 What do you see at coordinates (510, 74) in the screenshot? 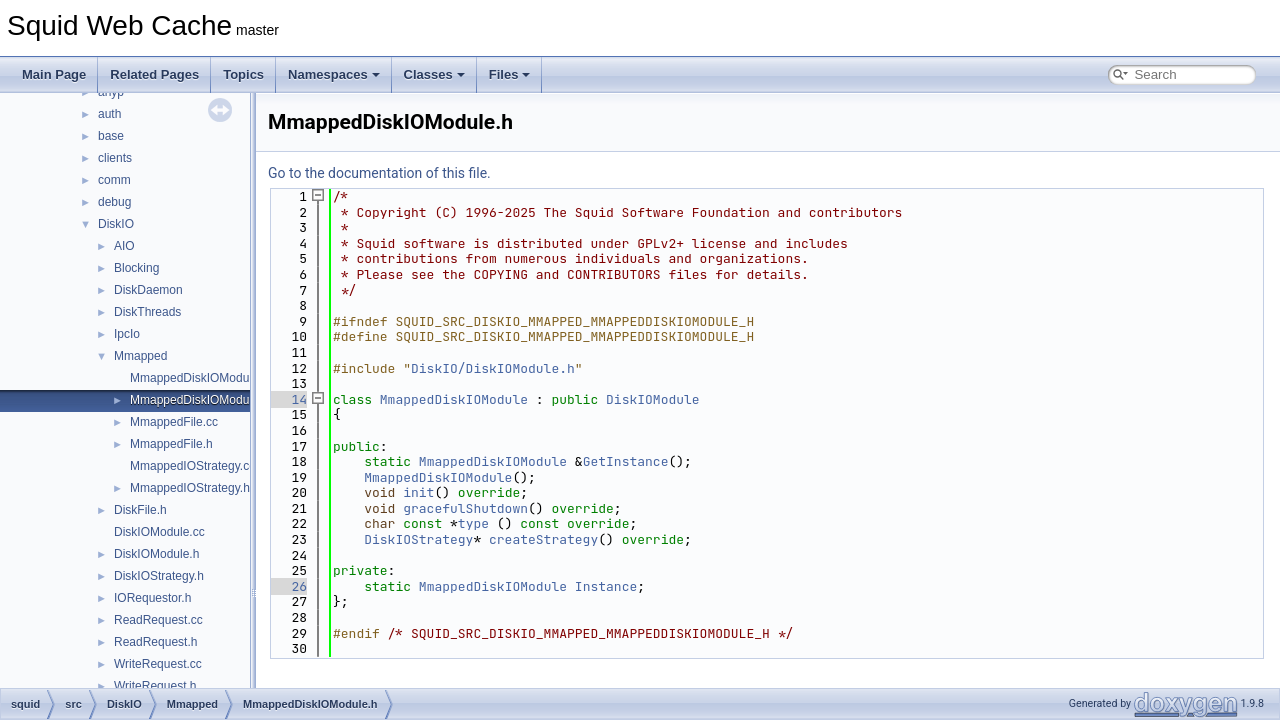
I see `Files` at bounding box center [510, 74].